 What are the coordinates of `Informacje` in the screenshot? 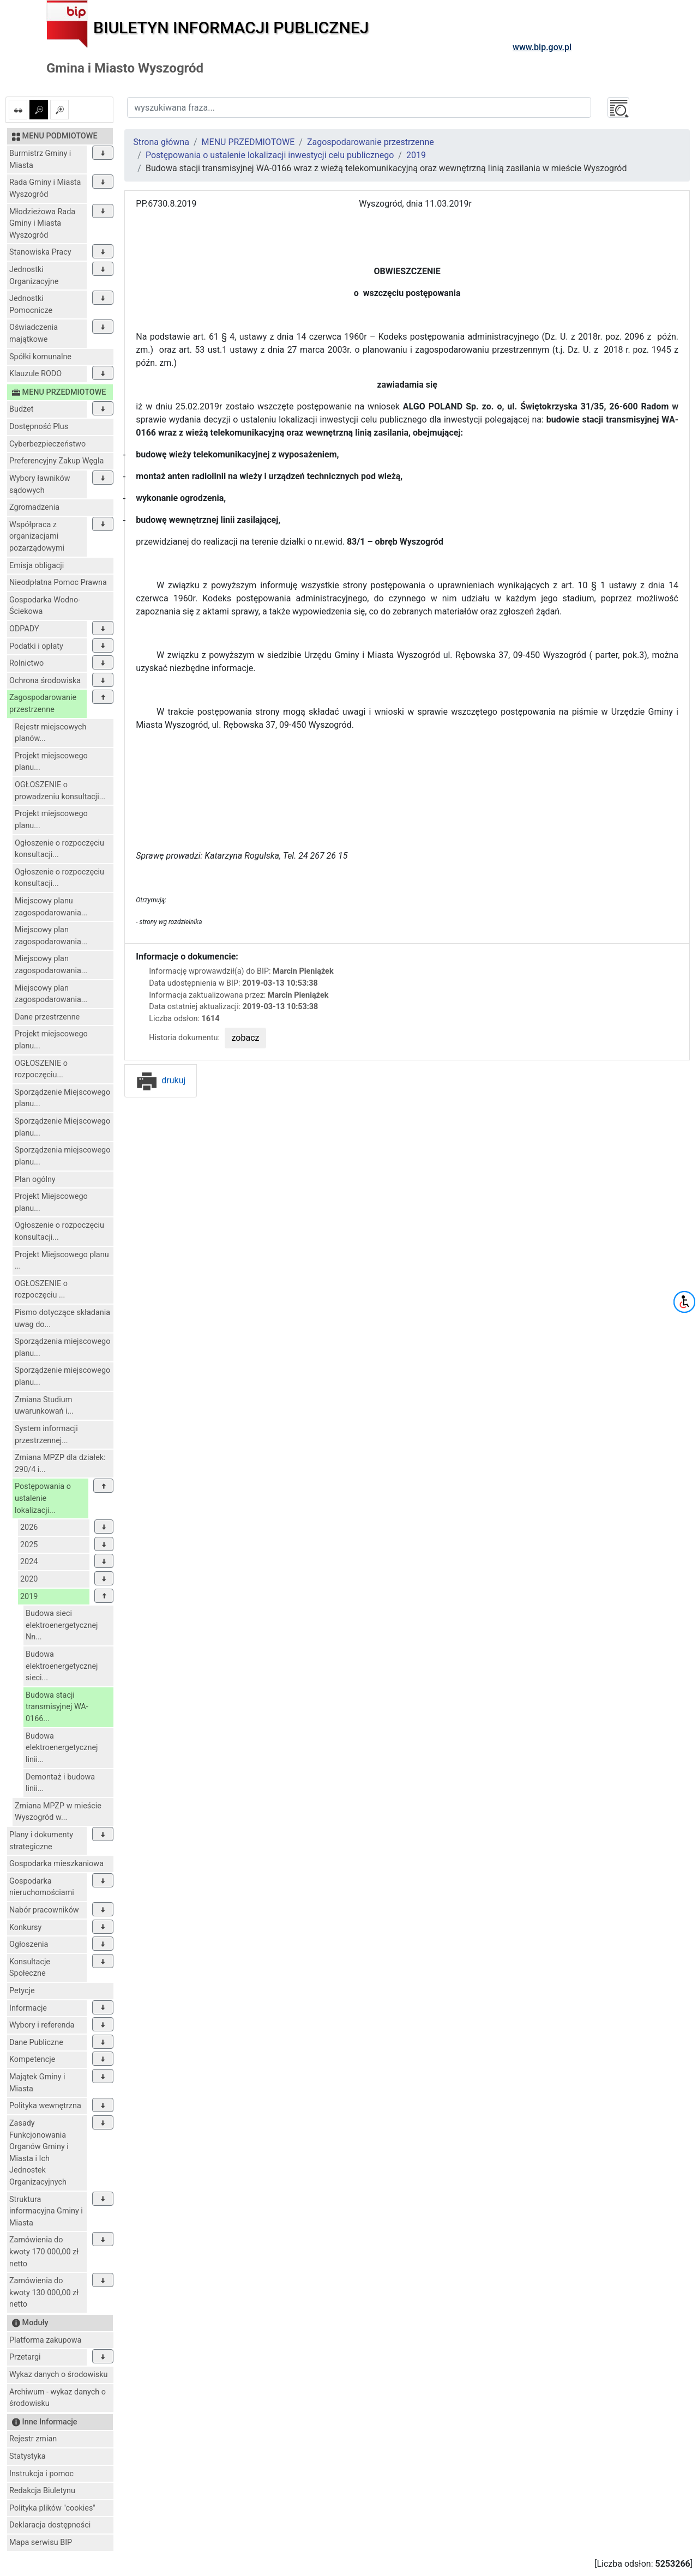 It's located at (28, 2008).